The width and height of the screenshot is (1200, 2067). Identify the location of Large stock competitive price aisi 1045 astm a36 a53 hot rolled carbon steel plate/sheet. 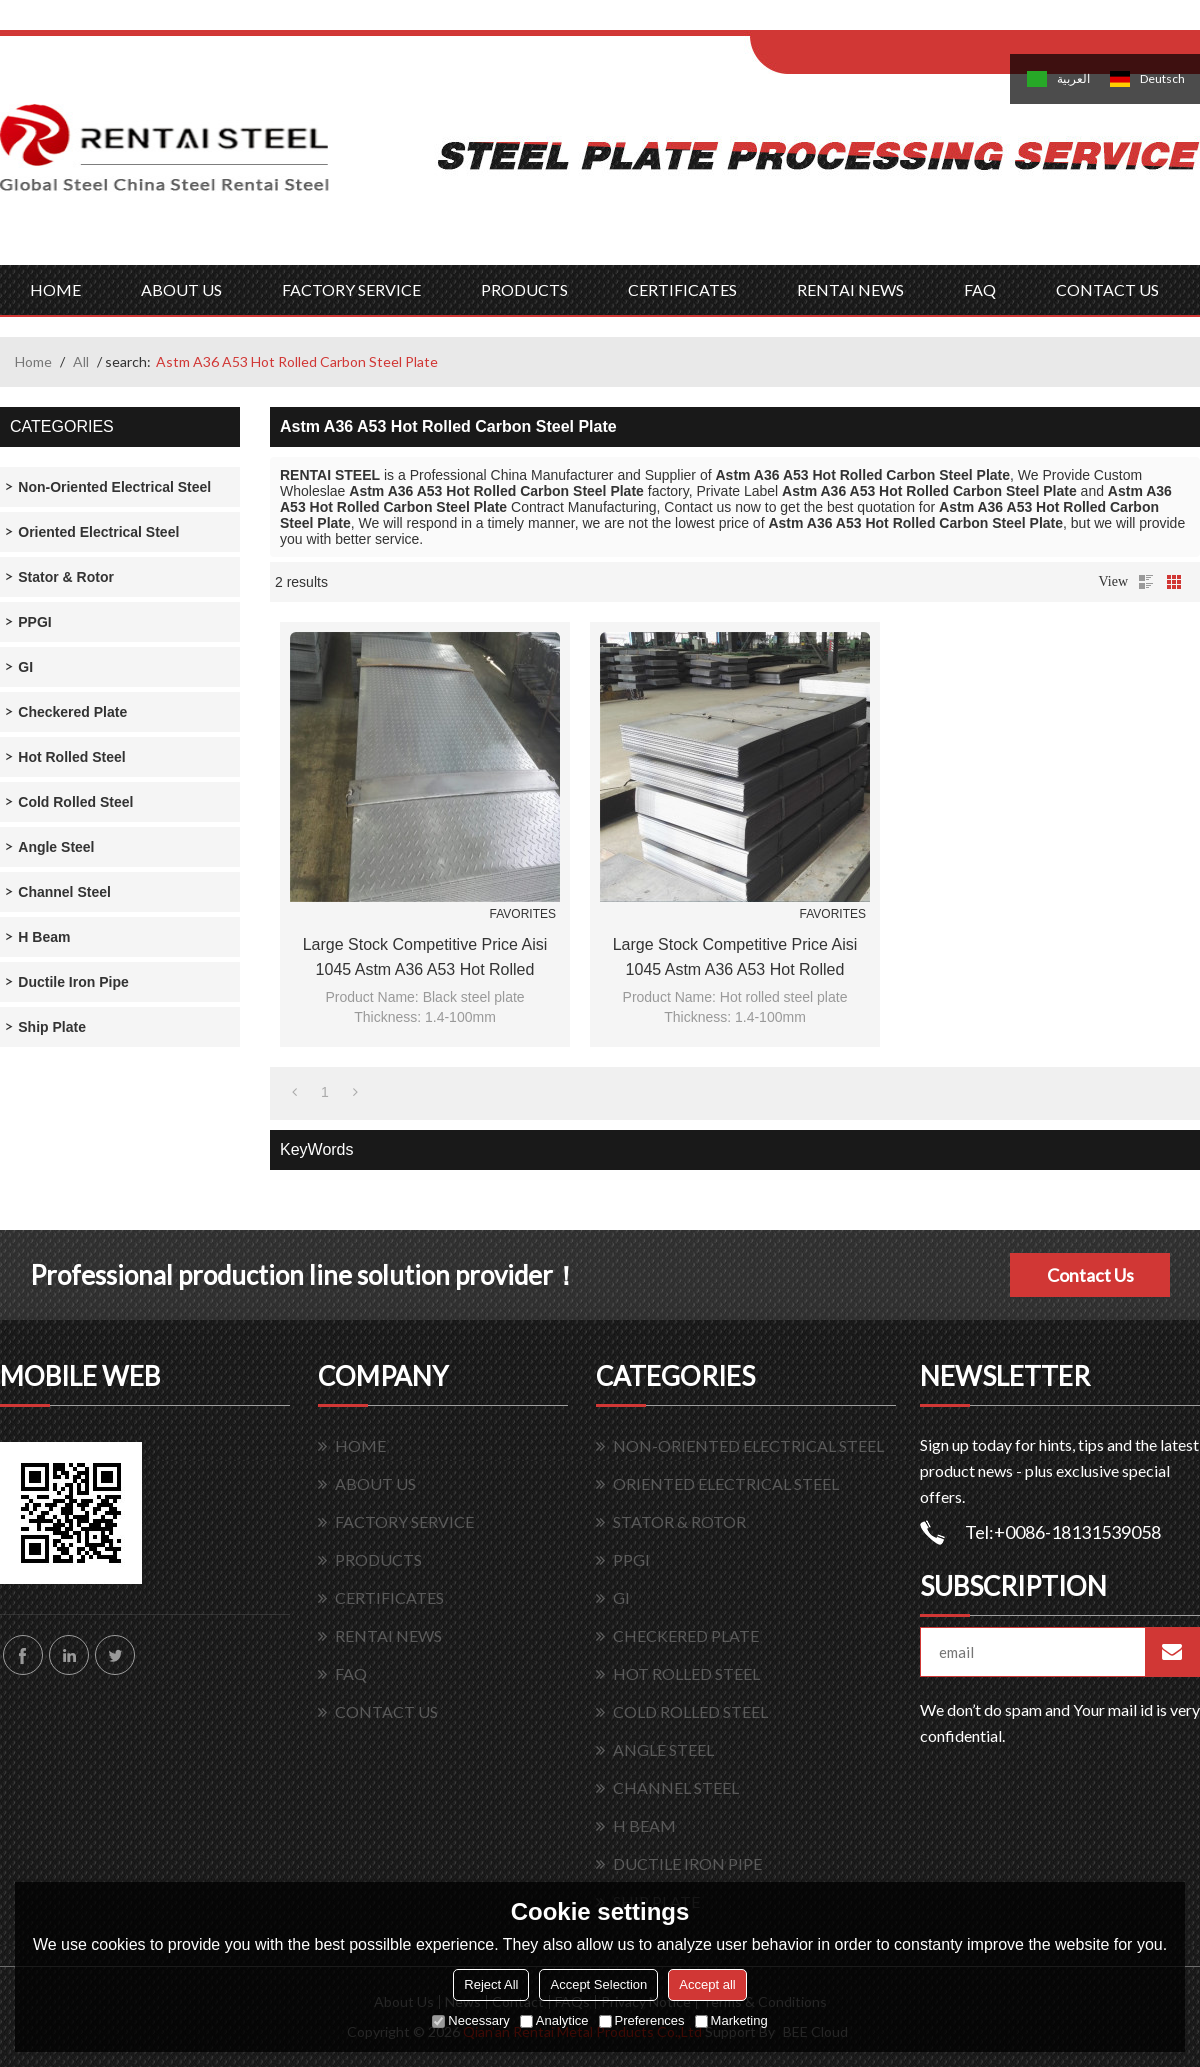
(425, 959).